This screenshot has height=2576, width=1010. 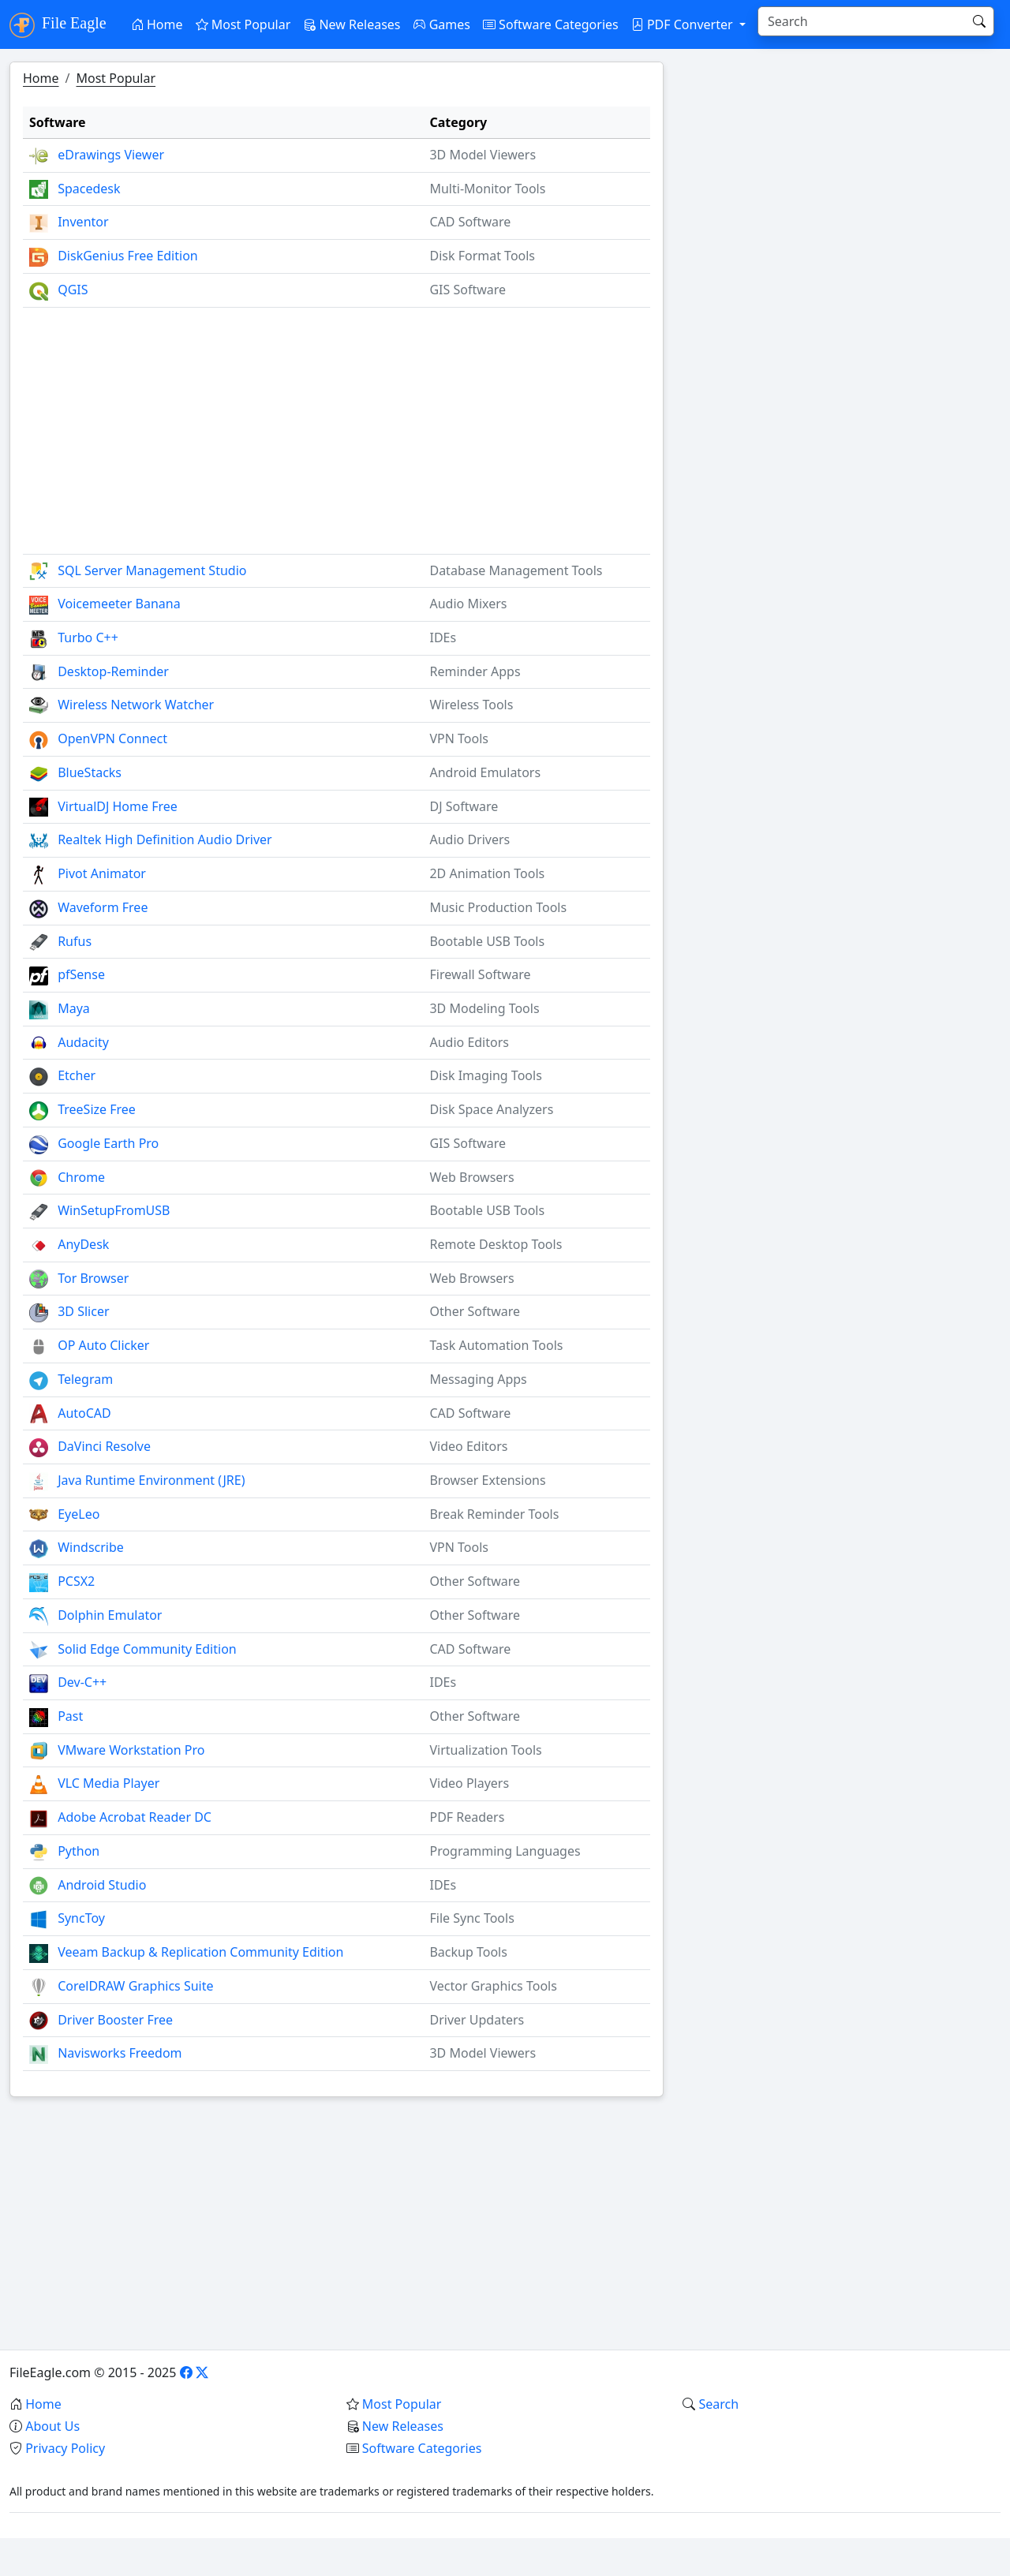 I want to click on Tor Browser, so click(x=93, y=1278).